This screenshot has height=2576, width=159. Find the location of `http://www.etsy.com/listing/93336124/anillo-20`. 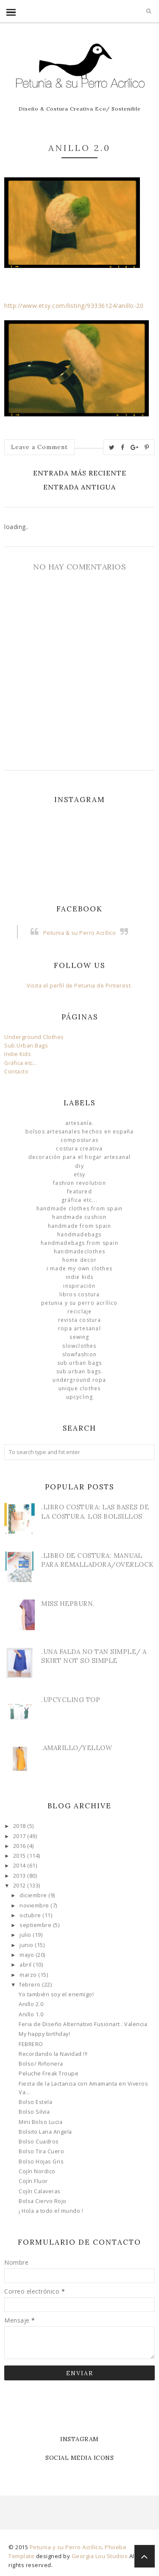

http://www.etsy.com/listing/93336124/anillo-20 is located at coordinates (73, 306).